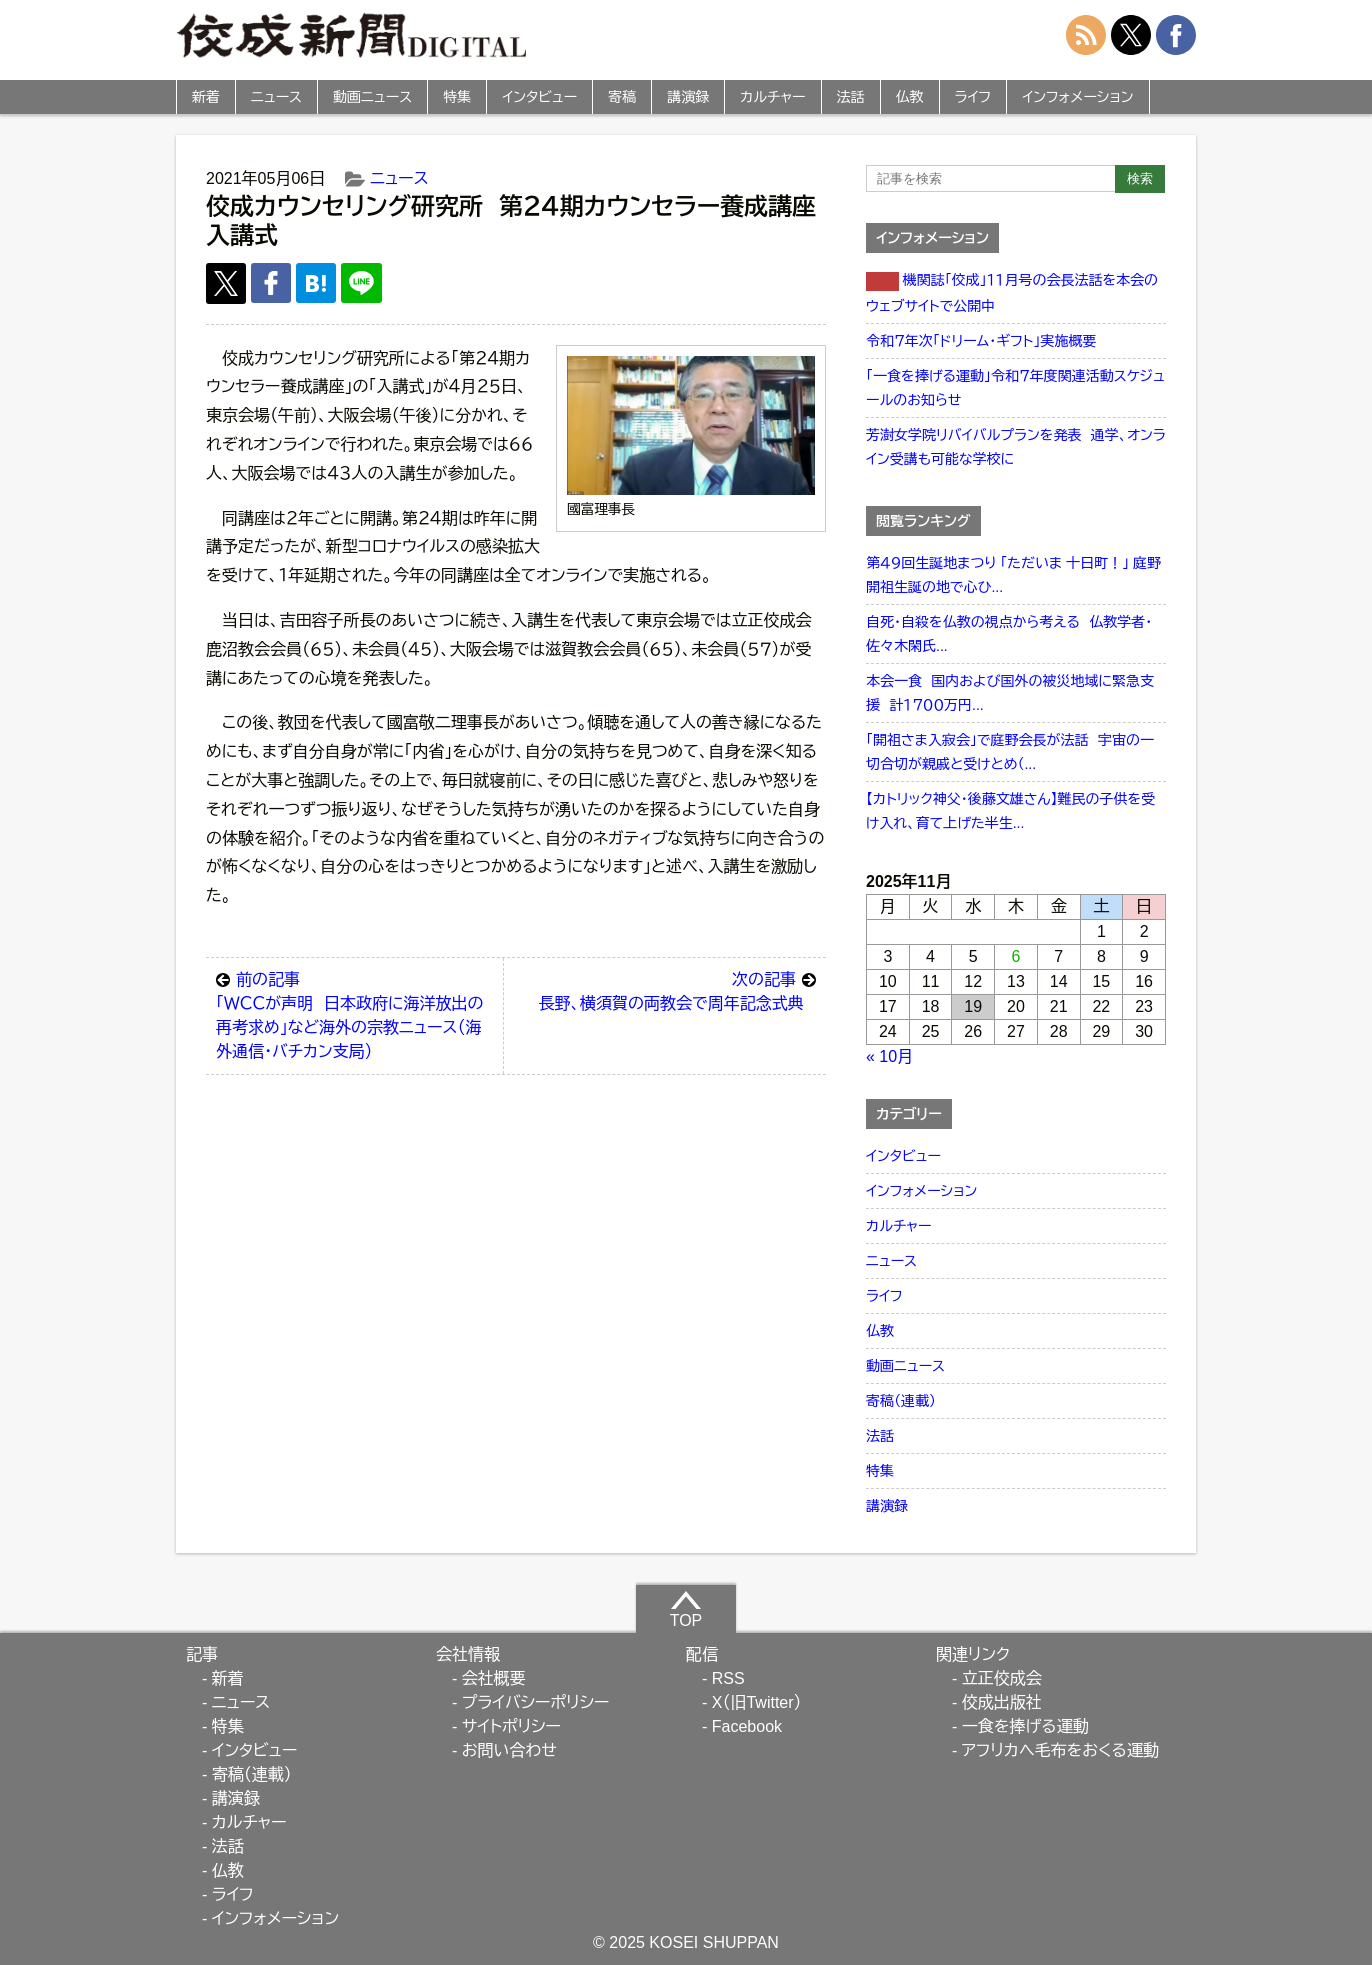 The height and width of the screenshot is (1965, 1372). What do you see at coordinates (757, 1702) in the screenshot?
I see `X（旧Twitter）` at bounding box center [757, 1702].